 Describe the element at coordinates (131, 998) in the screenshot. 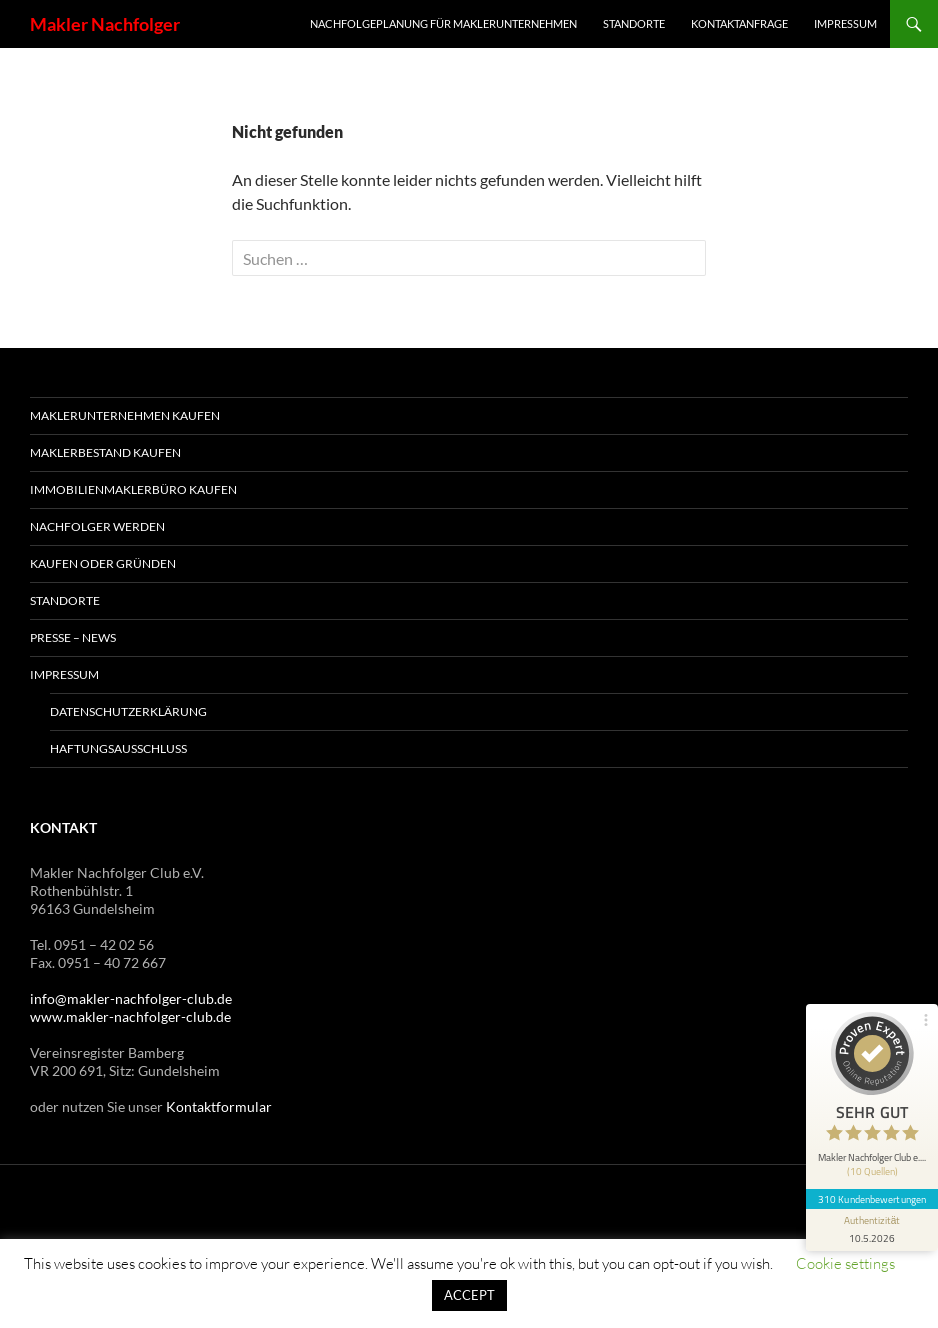

I see `info@makler-nachfolger-club.de` at that location.